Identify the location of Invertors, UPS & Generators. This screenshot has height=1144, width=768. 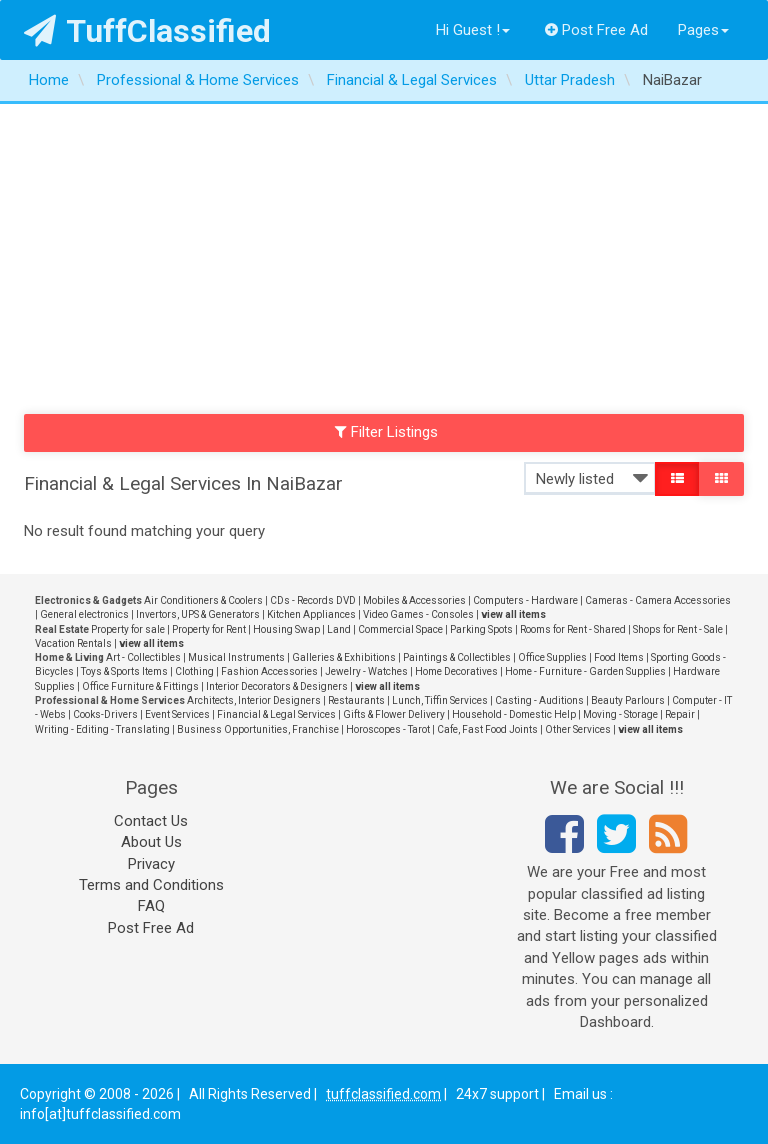
(198, 614).